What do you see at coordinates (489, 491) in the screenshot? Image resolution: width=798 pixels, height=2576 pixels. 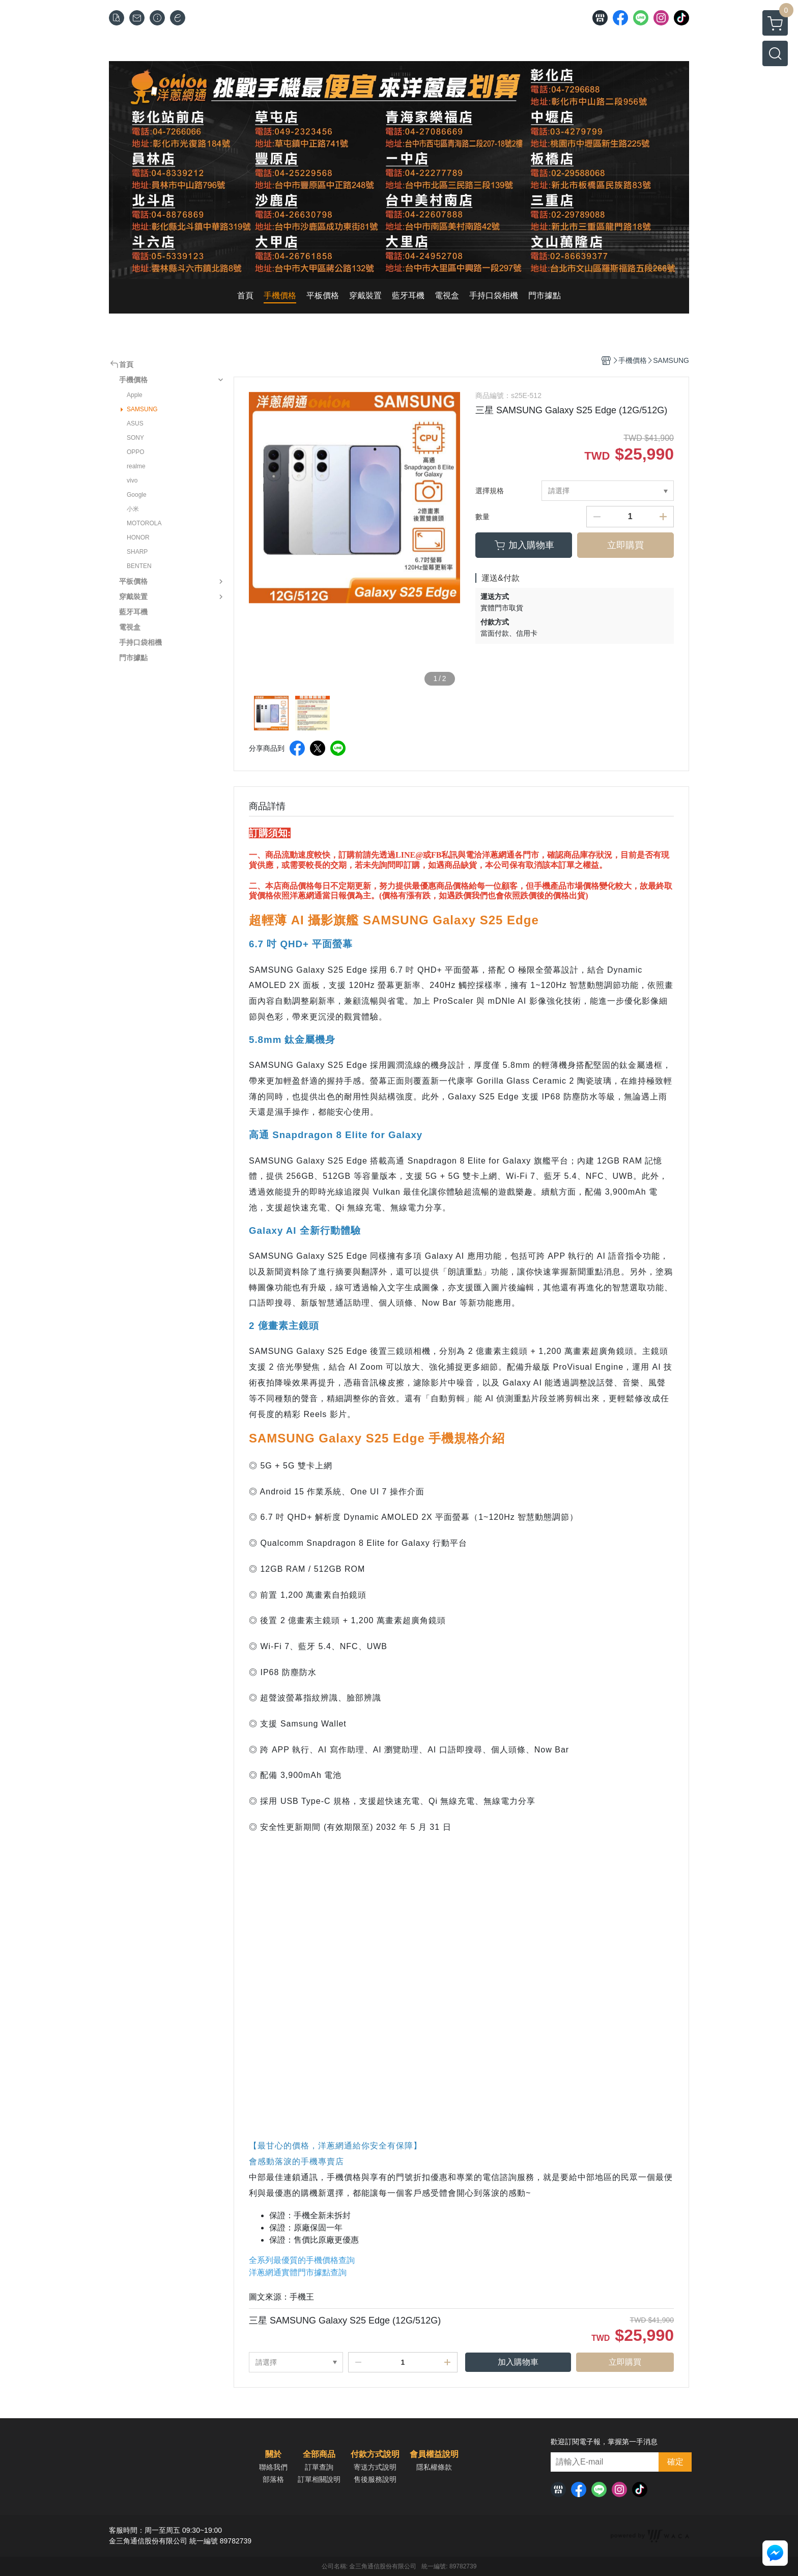 I see `選擇規格` at bounding box center [489, 491].